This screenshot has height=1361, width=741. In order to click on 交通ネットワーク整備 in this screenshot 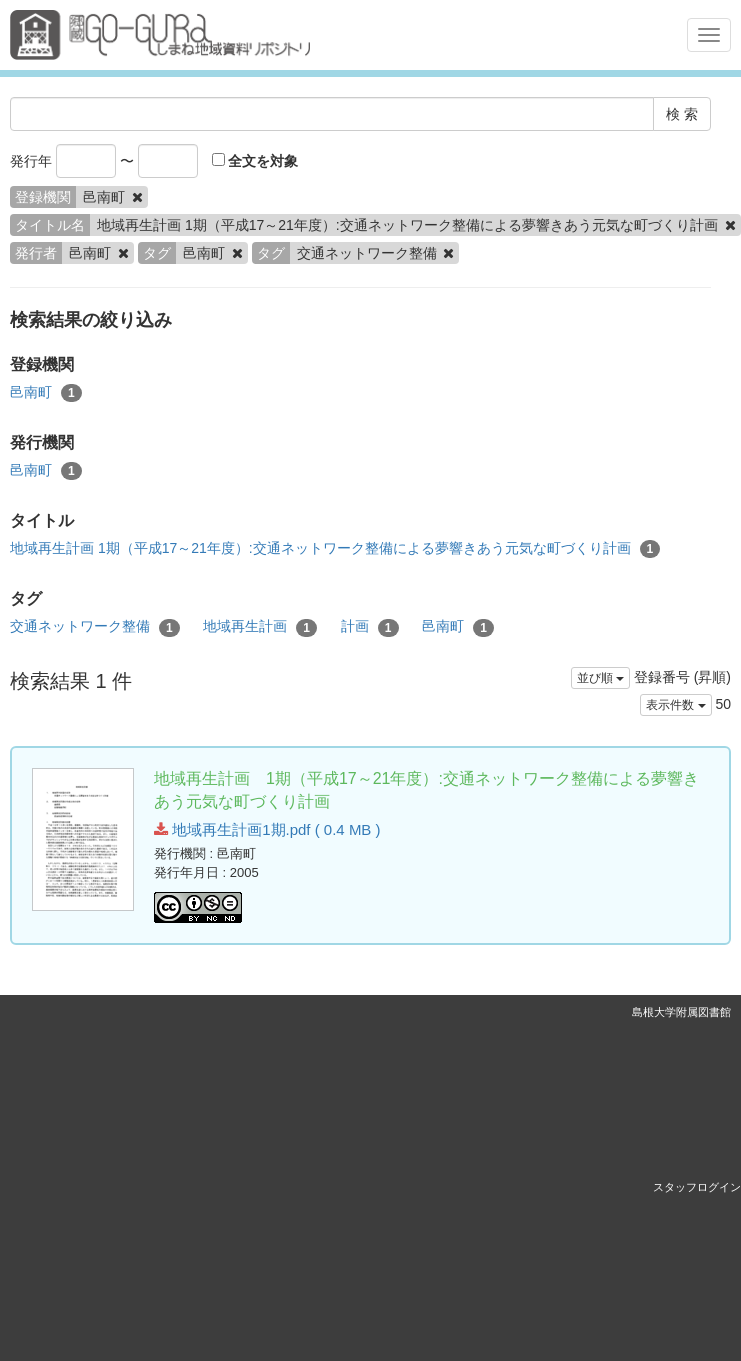, I will do `click(95, 627)`.